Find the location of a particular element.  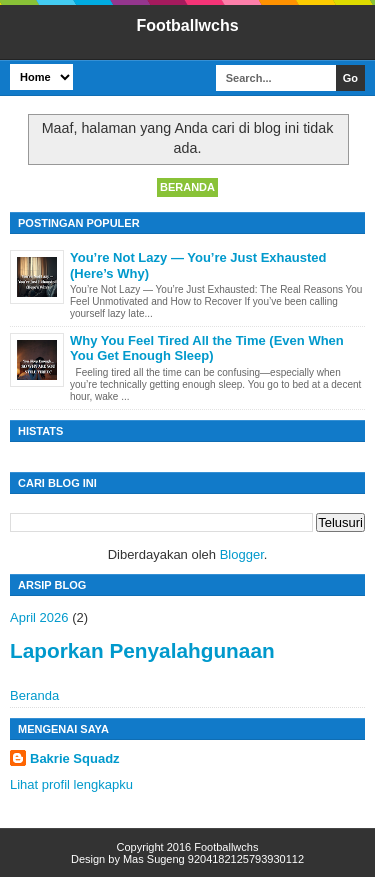

Laporkan Penyalahgunaan is located at coordinates (142, 650).